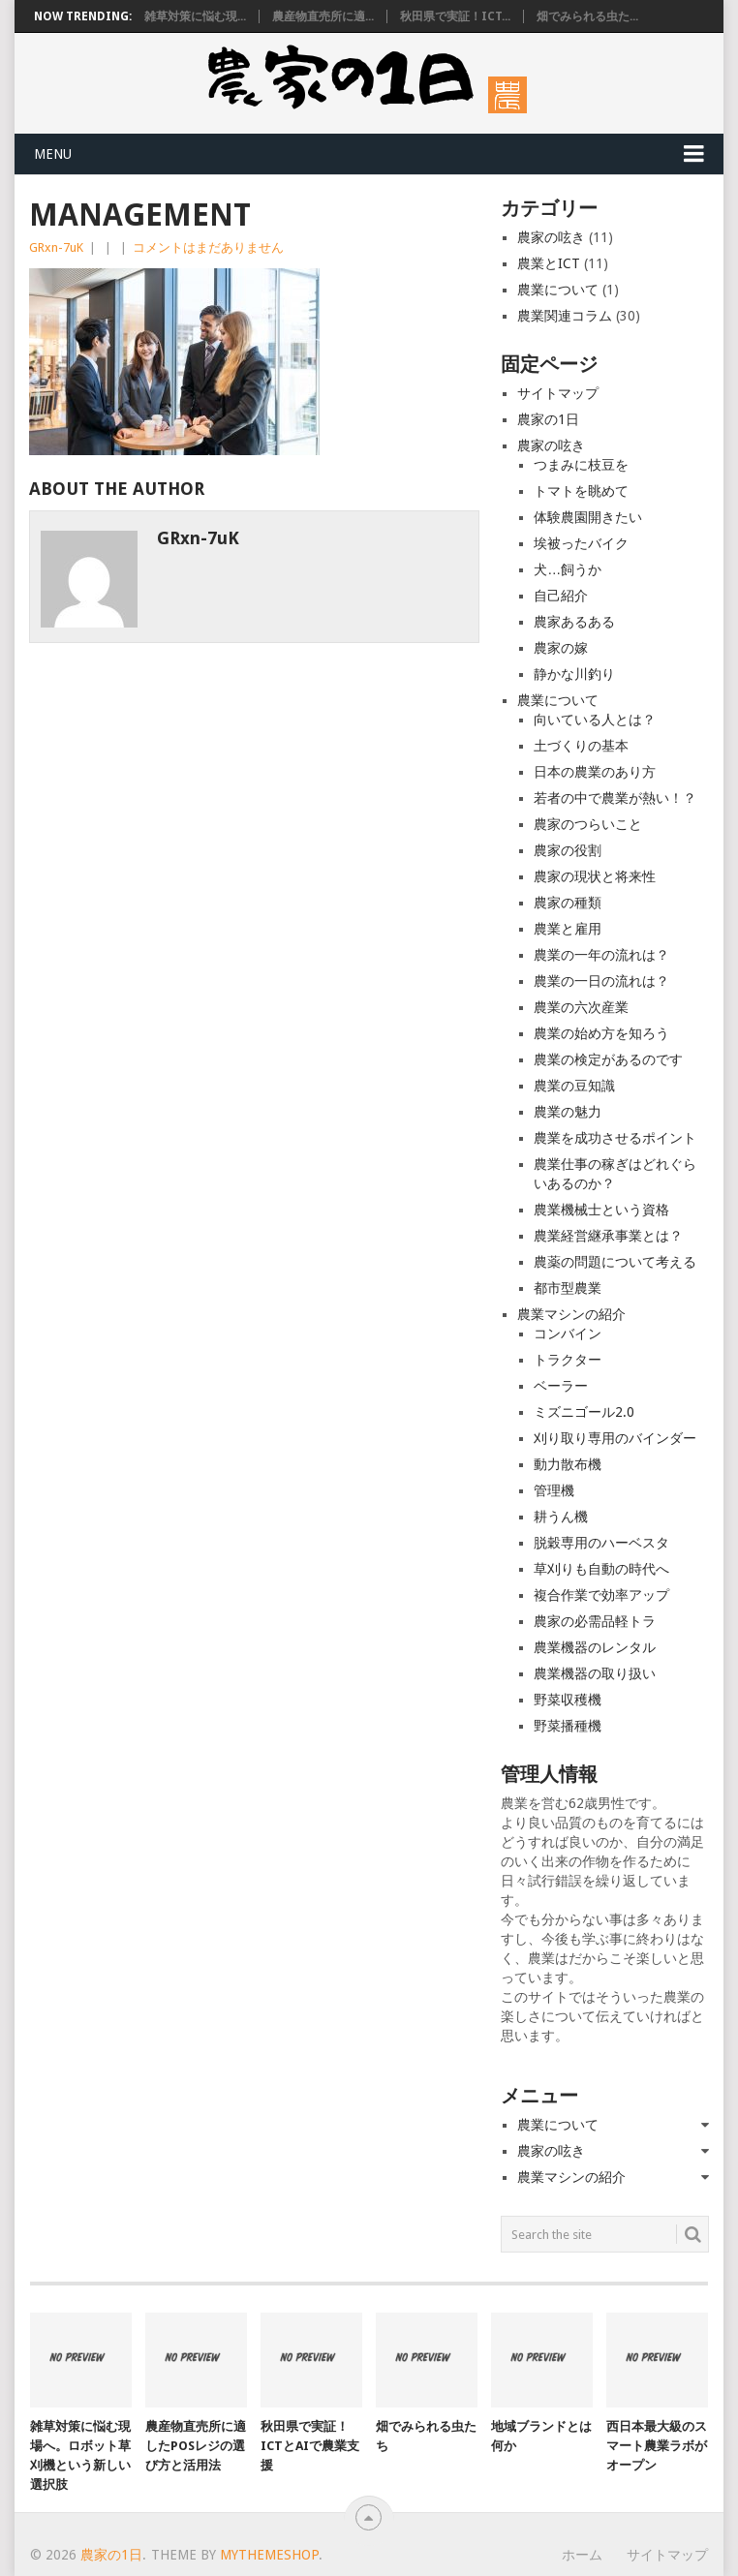  I want to click on 雑草対策に悩む現..., so click(195, 16).